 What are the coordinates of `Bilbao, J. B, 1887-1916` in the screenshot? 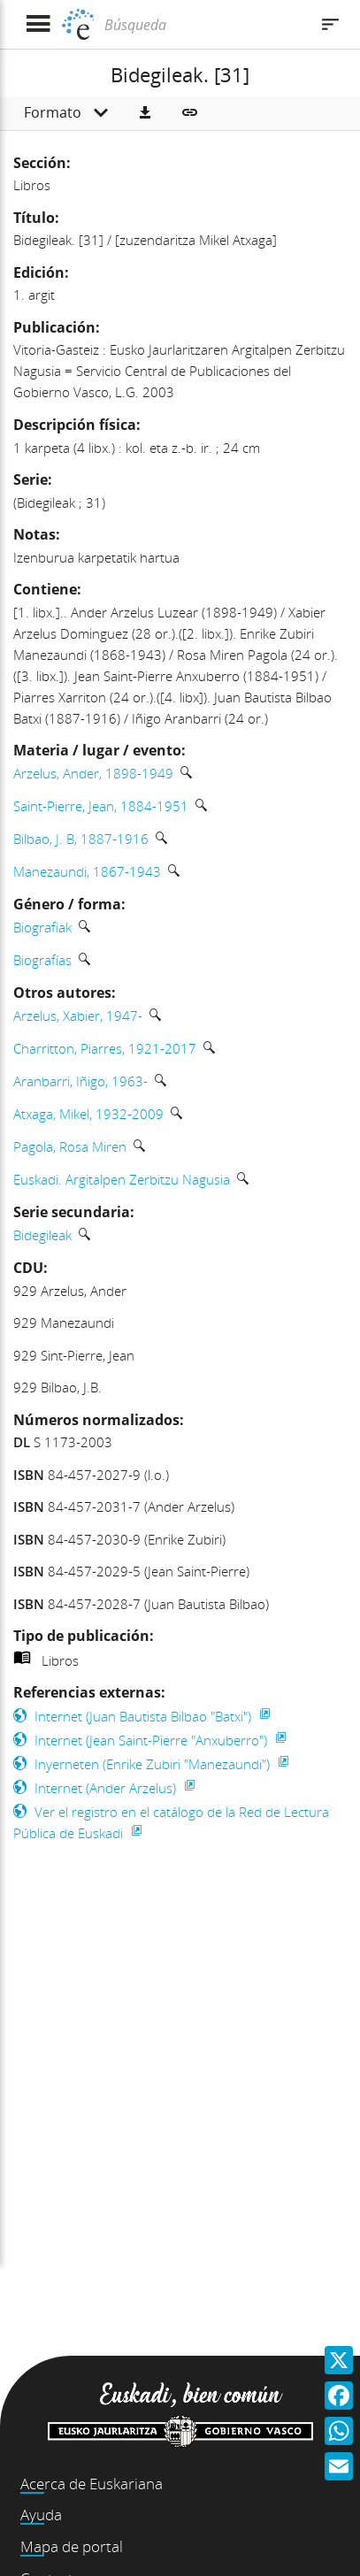 It's located at (81, 838).